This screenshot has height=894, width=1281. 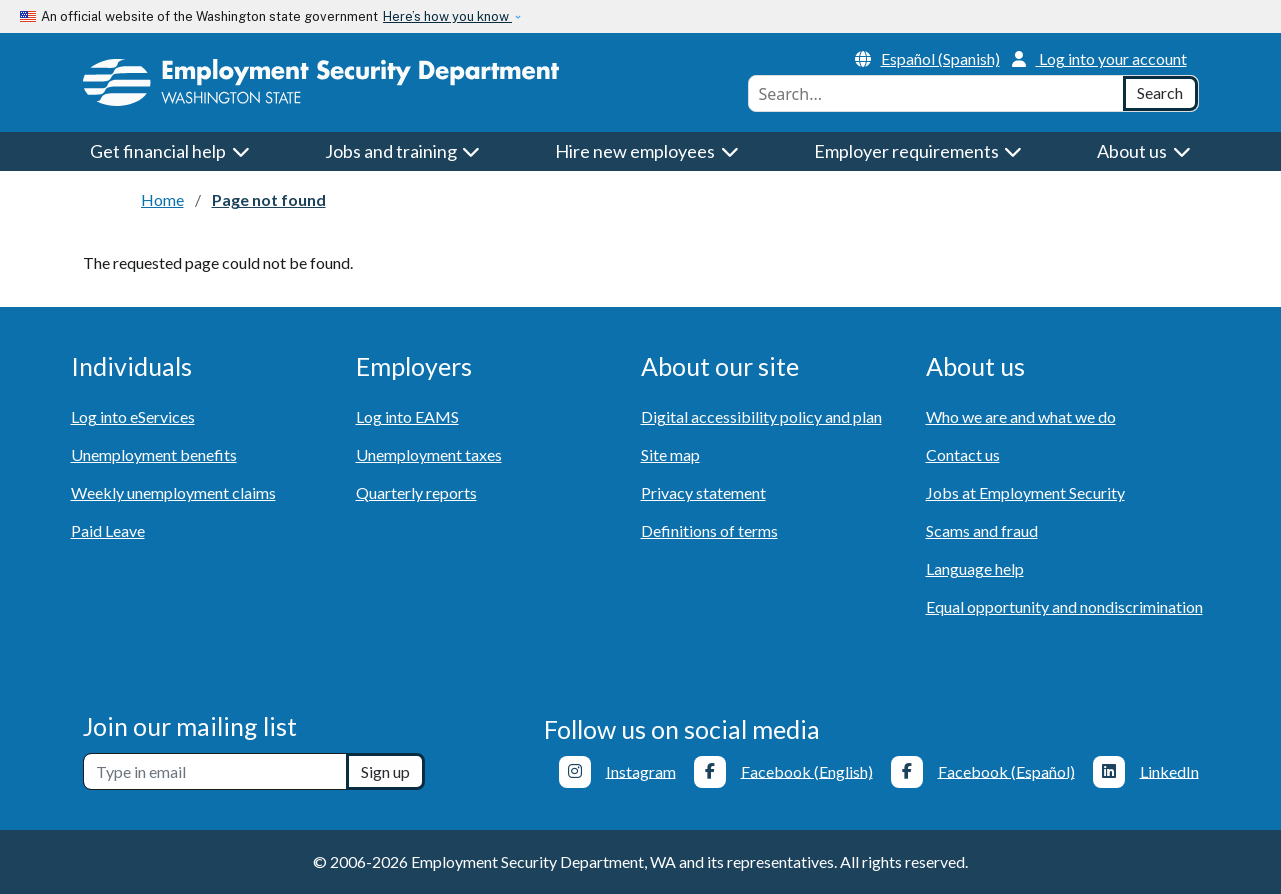 I want to click on Here’s how you know, so click(x=447, y=16).